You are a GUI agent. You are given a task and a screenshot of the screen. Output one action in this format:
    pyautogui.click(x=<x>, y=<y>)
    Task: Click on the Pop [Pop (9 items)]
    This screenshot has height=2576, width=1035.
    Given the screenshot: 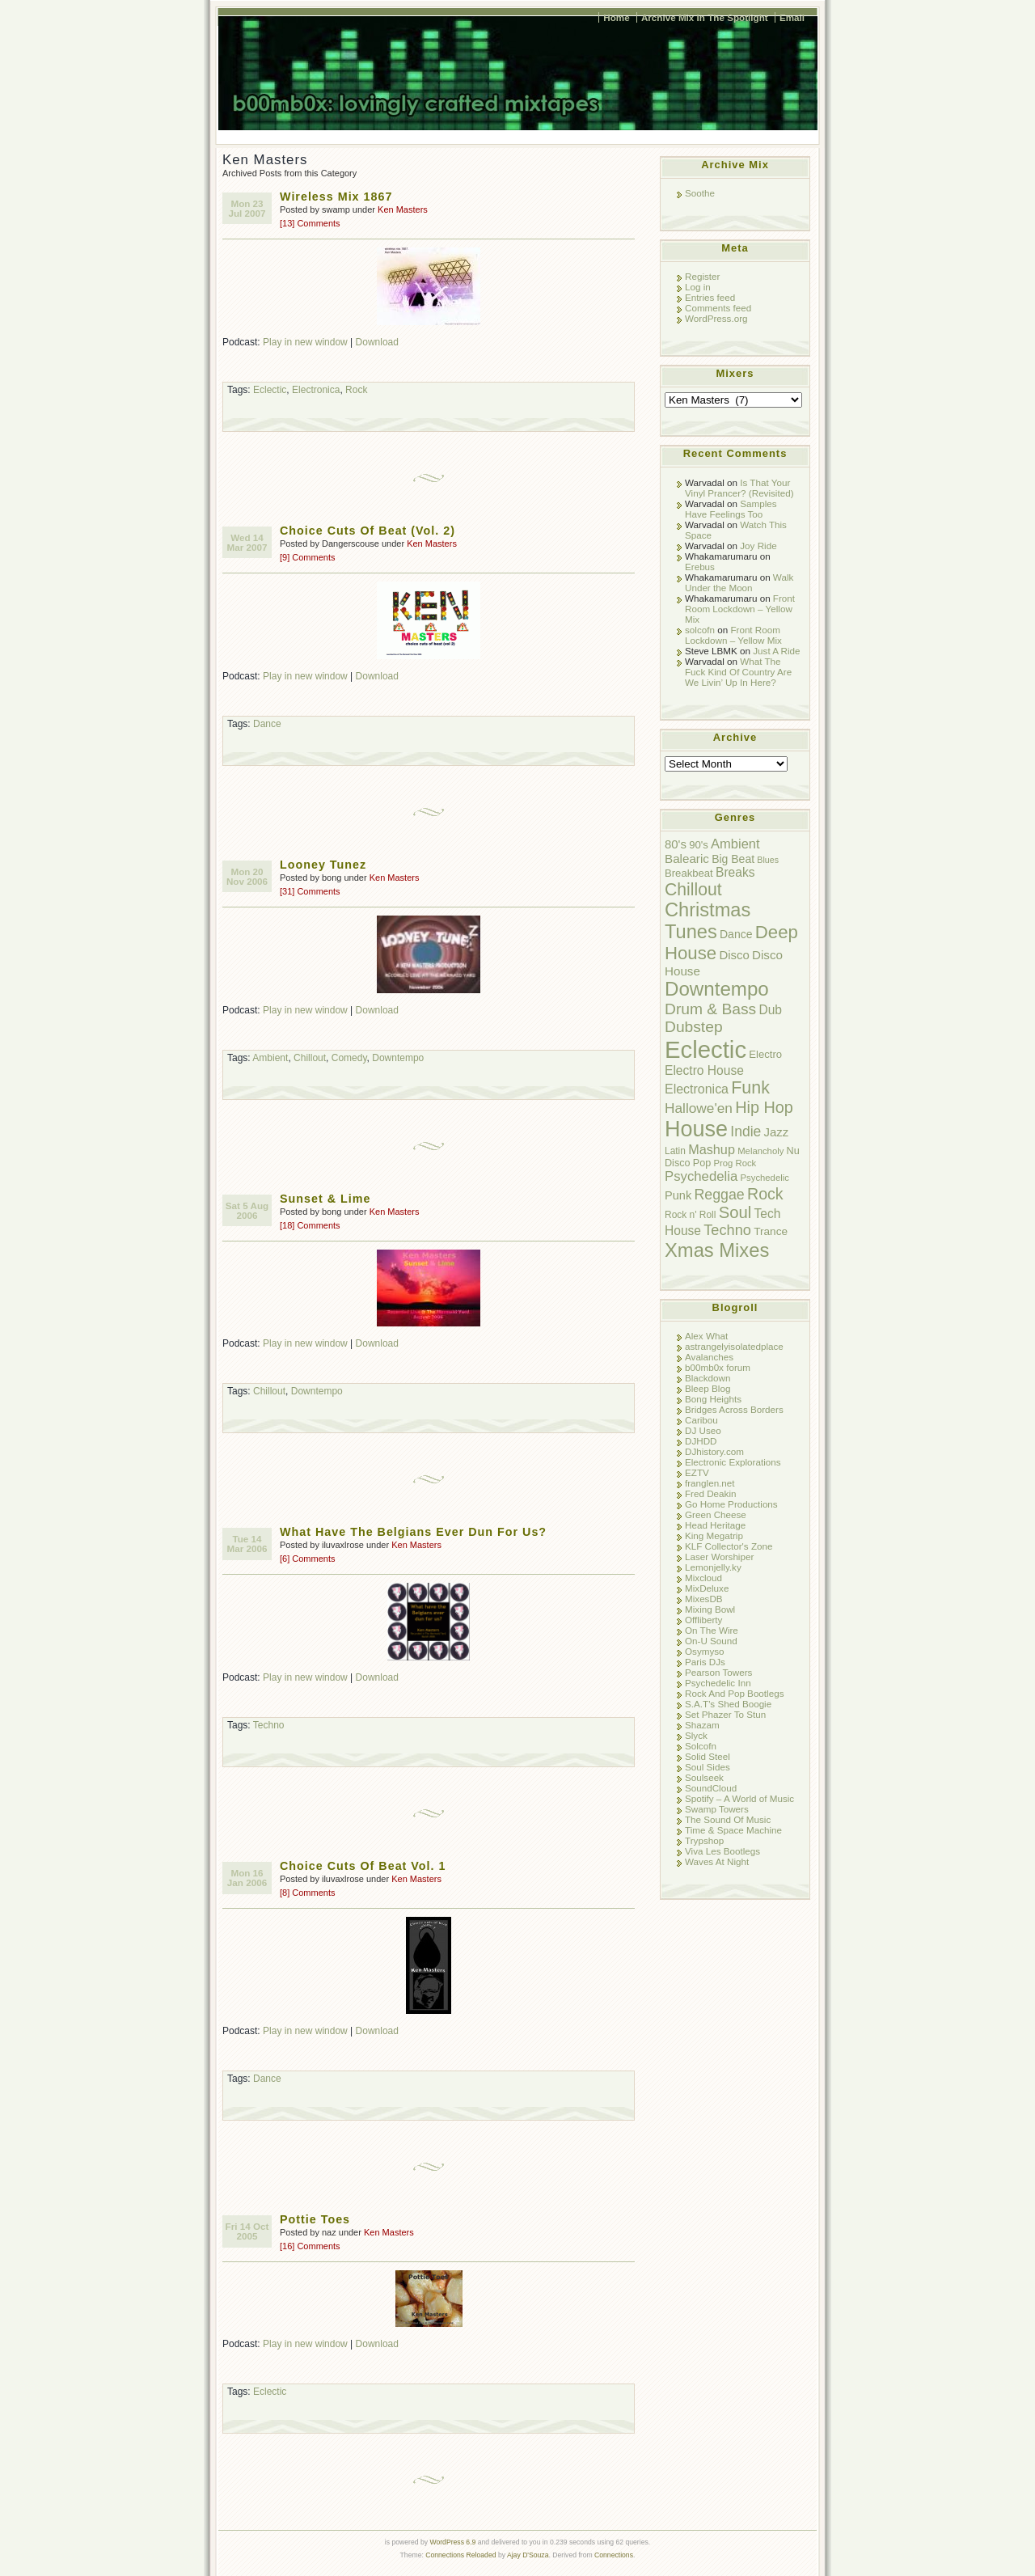 What is the action you would take?
    pyautogui.click(x=702, y=1163)
    